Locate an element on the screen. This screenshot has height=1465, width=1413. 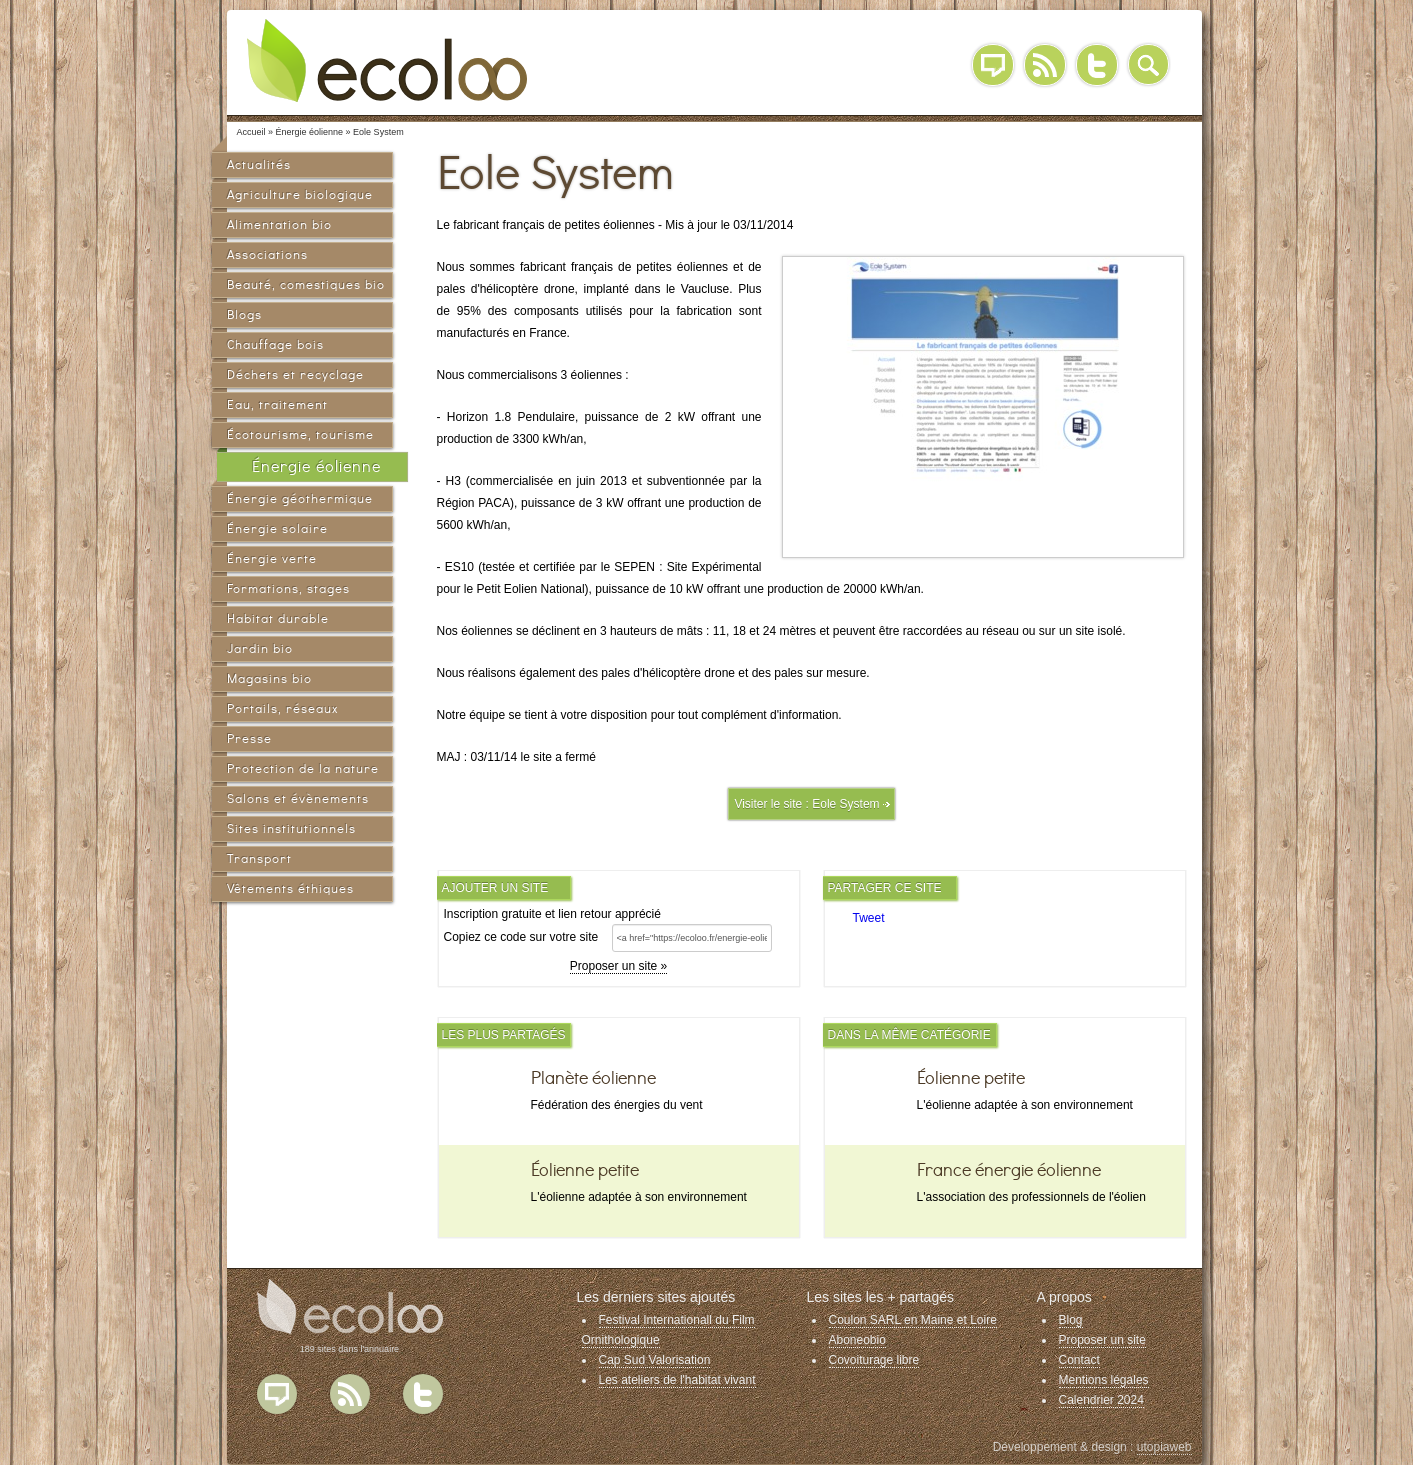
Vêtements éthiques is located at coordinates (290, 888).